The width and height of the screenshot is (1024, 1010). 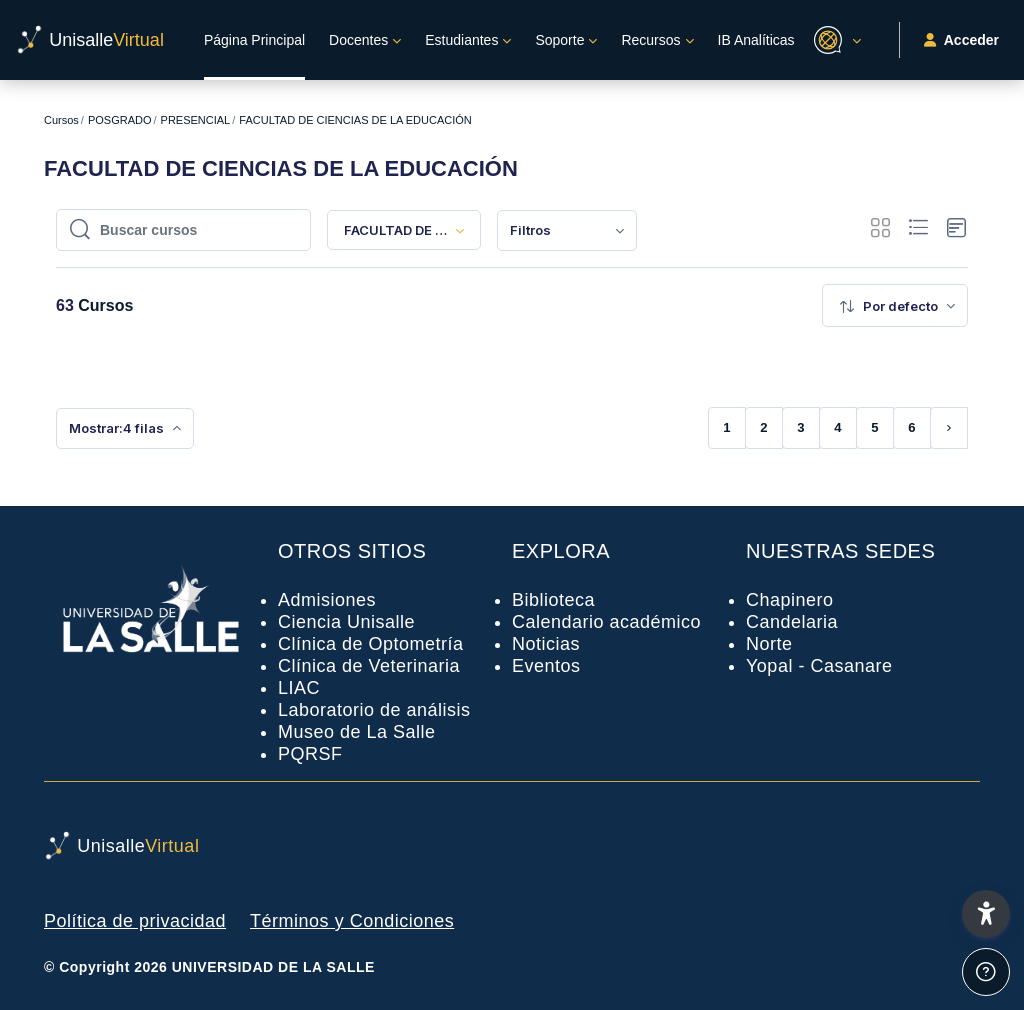 I want to click on [Siguiente página], so click(x=949, y=428).